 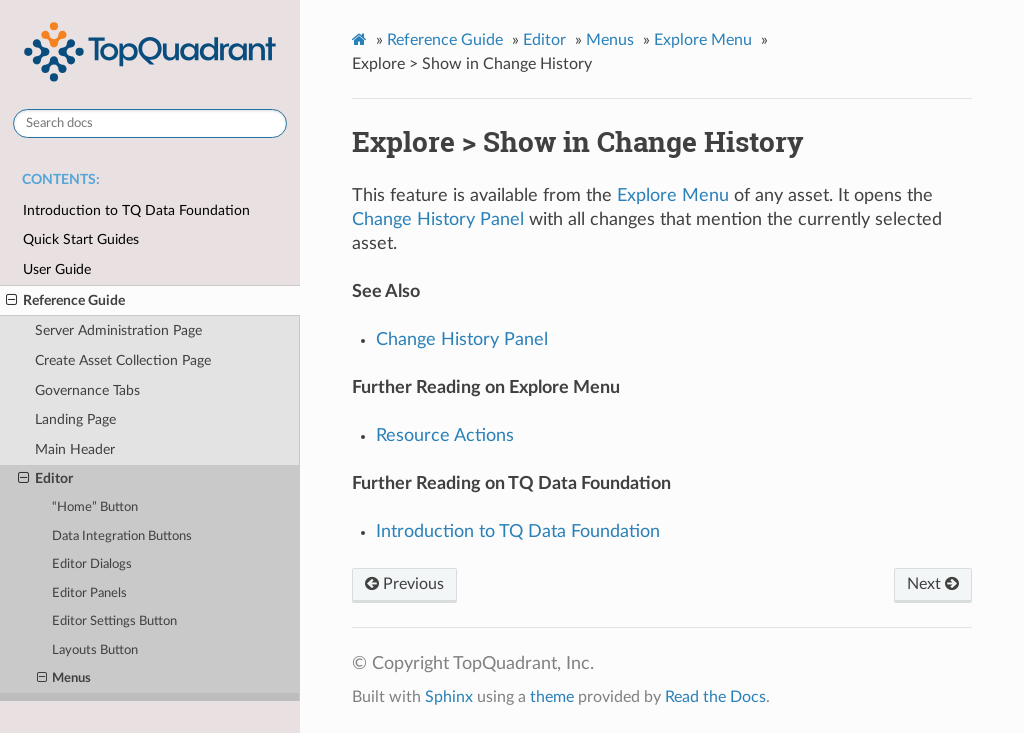 I want to click on Introduction to TQ Data Foundation, so click(x=136, y=210).